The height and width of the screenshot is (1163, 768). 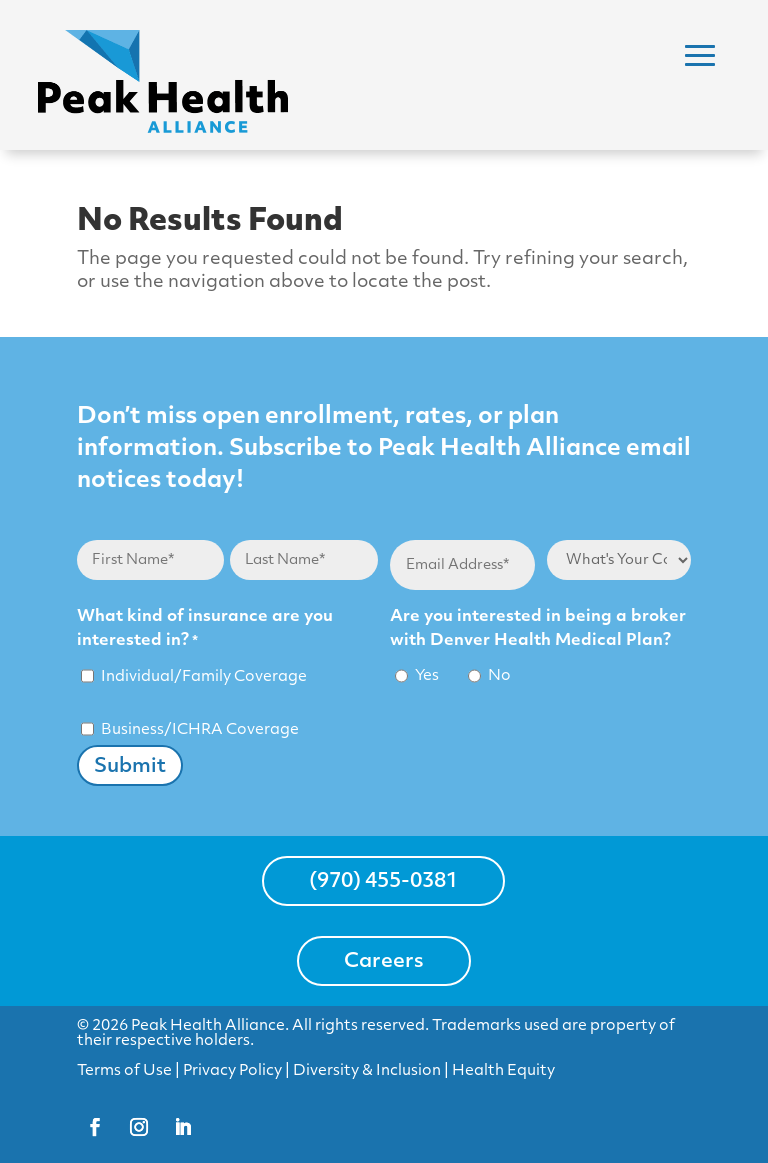 What do you see at coordinates (124, 1071) in the screenshot?
I see `Terms of Use` at bounding box center [124, 1071].